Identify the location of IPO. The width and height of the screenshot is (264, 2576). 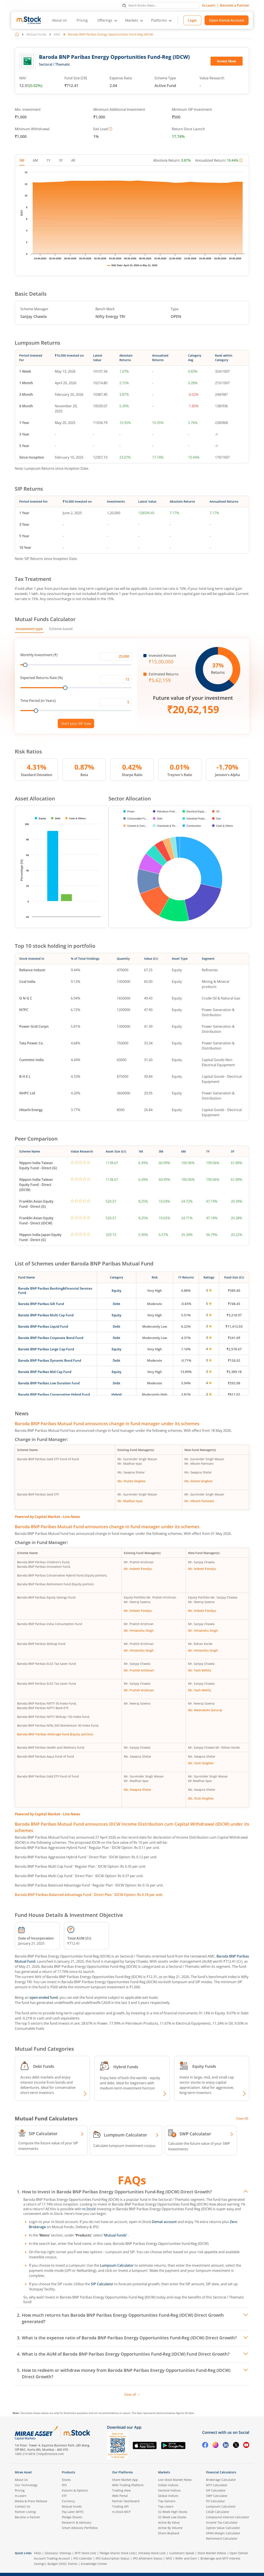
(64, 2485).